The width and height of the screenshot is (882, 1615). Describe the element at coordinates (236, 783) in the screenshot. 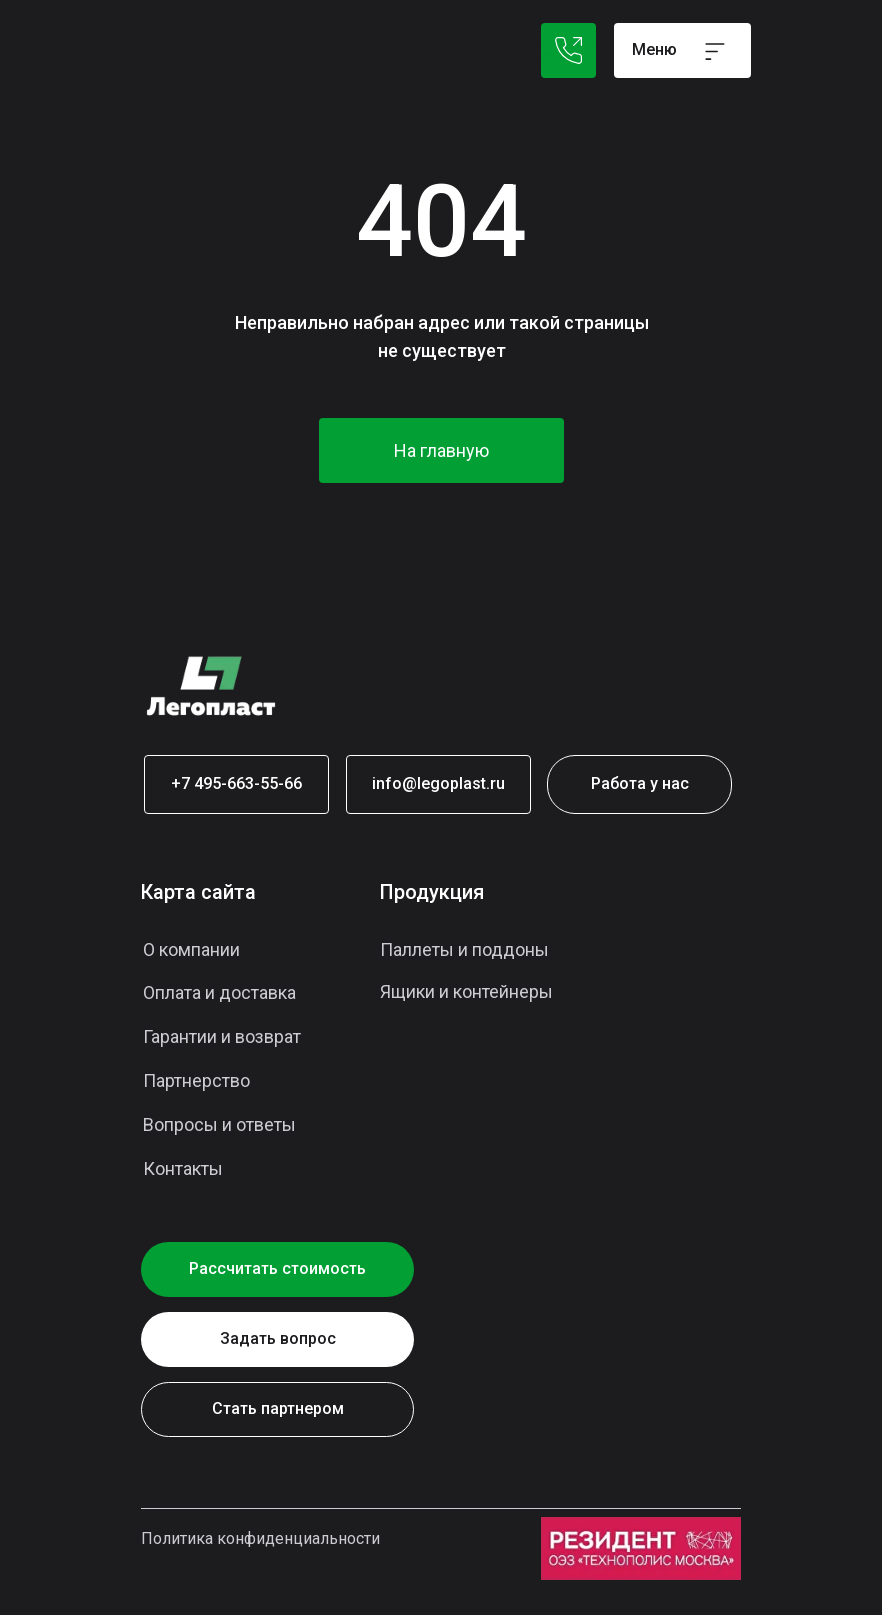

I see `+7 495-663-55-66` at that location.